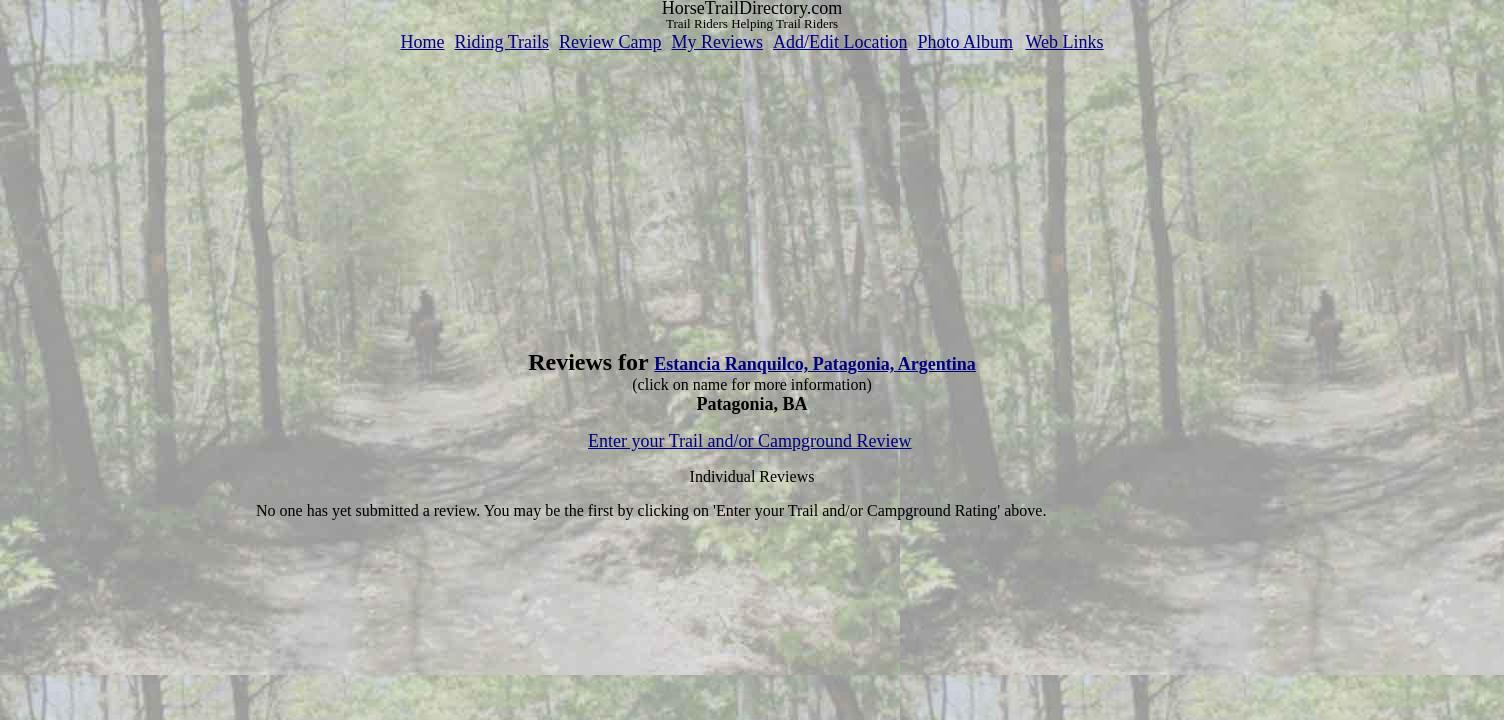 The height and width of the screenshot is (720, 1504). Describe the element at coordinates (717, 42) in the screenshot. I see `My Reviews` at that location.